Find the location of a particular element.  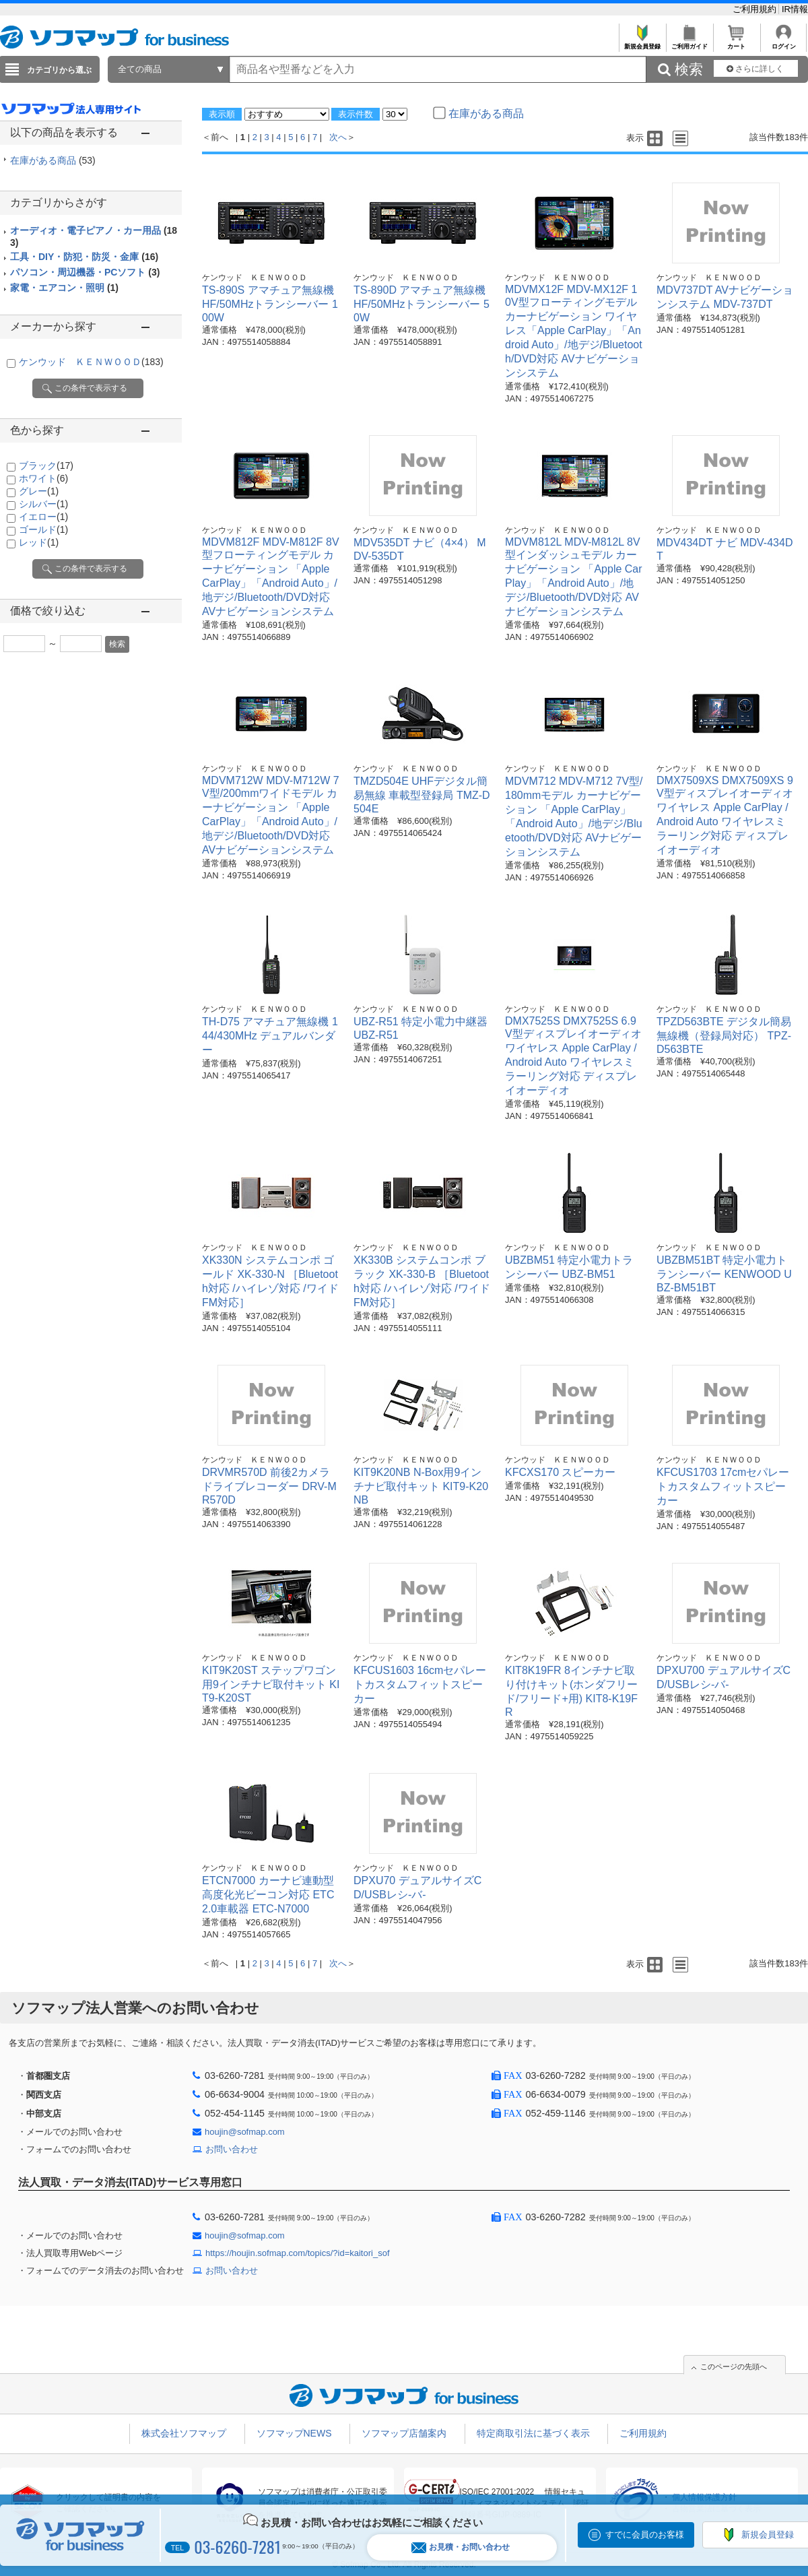

ログイン is located at coordinates (783, 43).